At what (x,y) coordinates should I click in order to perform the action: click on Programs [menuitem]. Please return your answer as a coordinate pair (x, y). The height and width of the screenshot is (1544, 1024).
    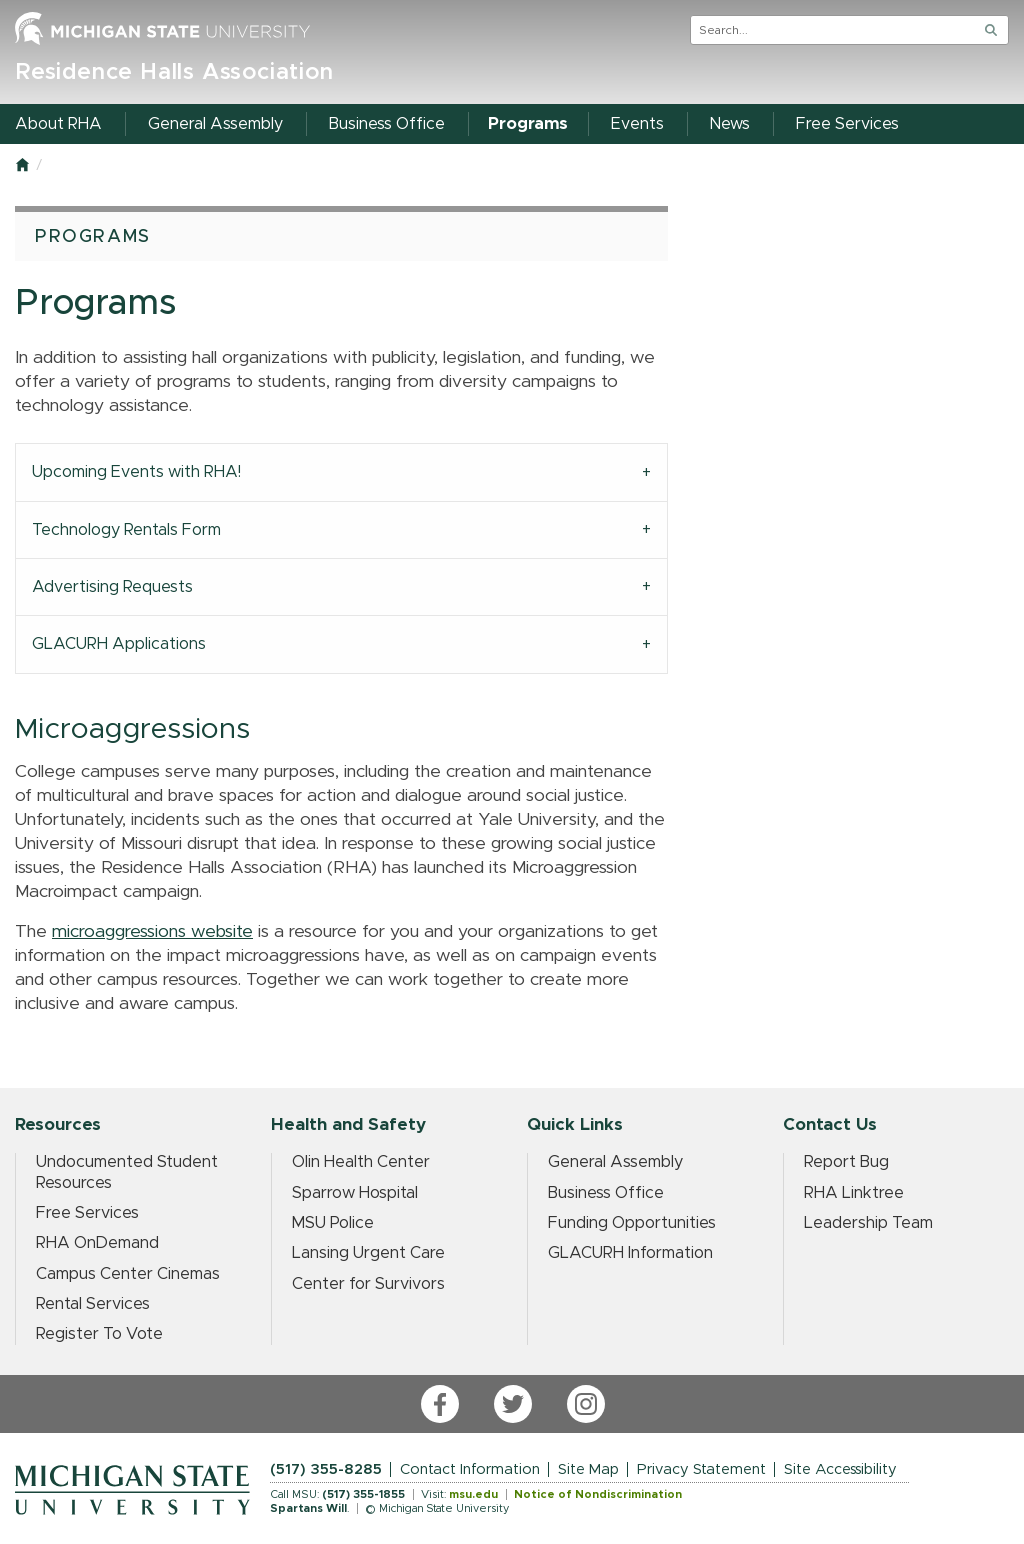
    Looking at the image, I should click on (528, 124).